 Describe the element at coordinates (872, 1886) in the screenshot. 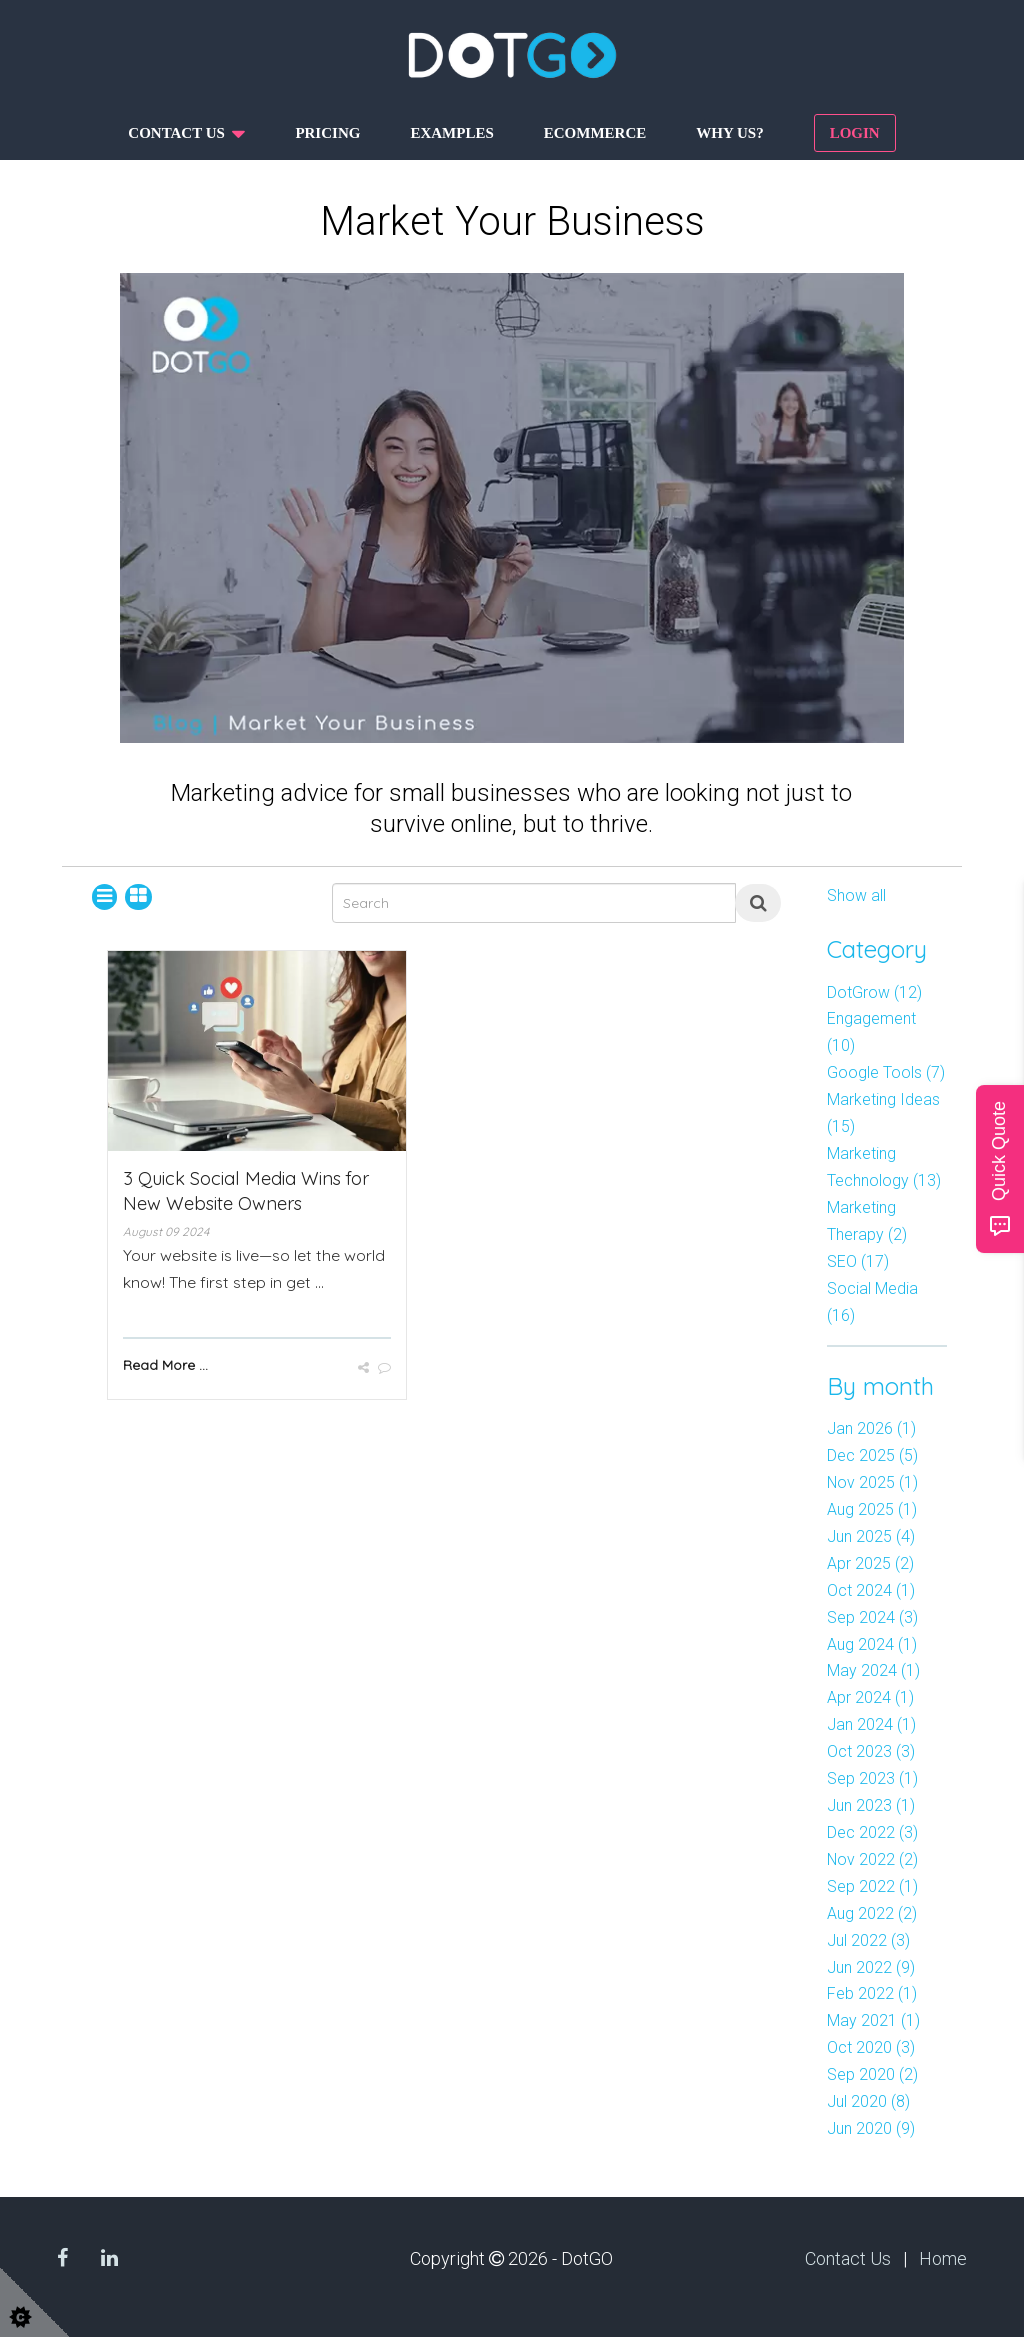

I see `Sep 2022 (1)` at that location.